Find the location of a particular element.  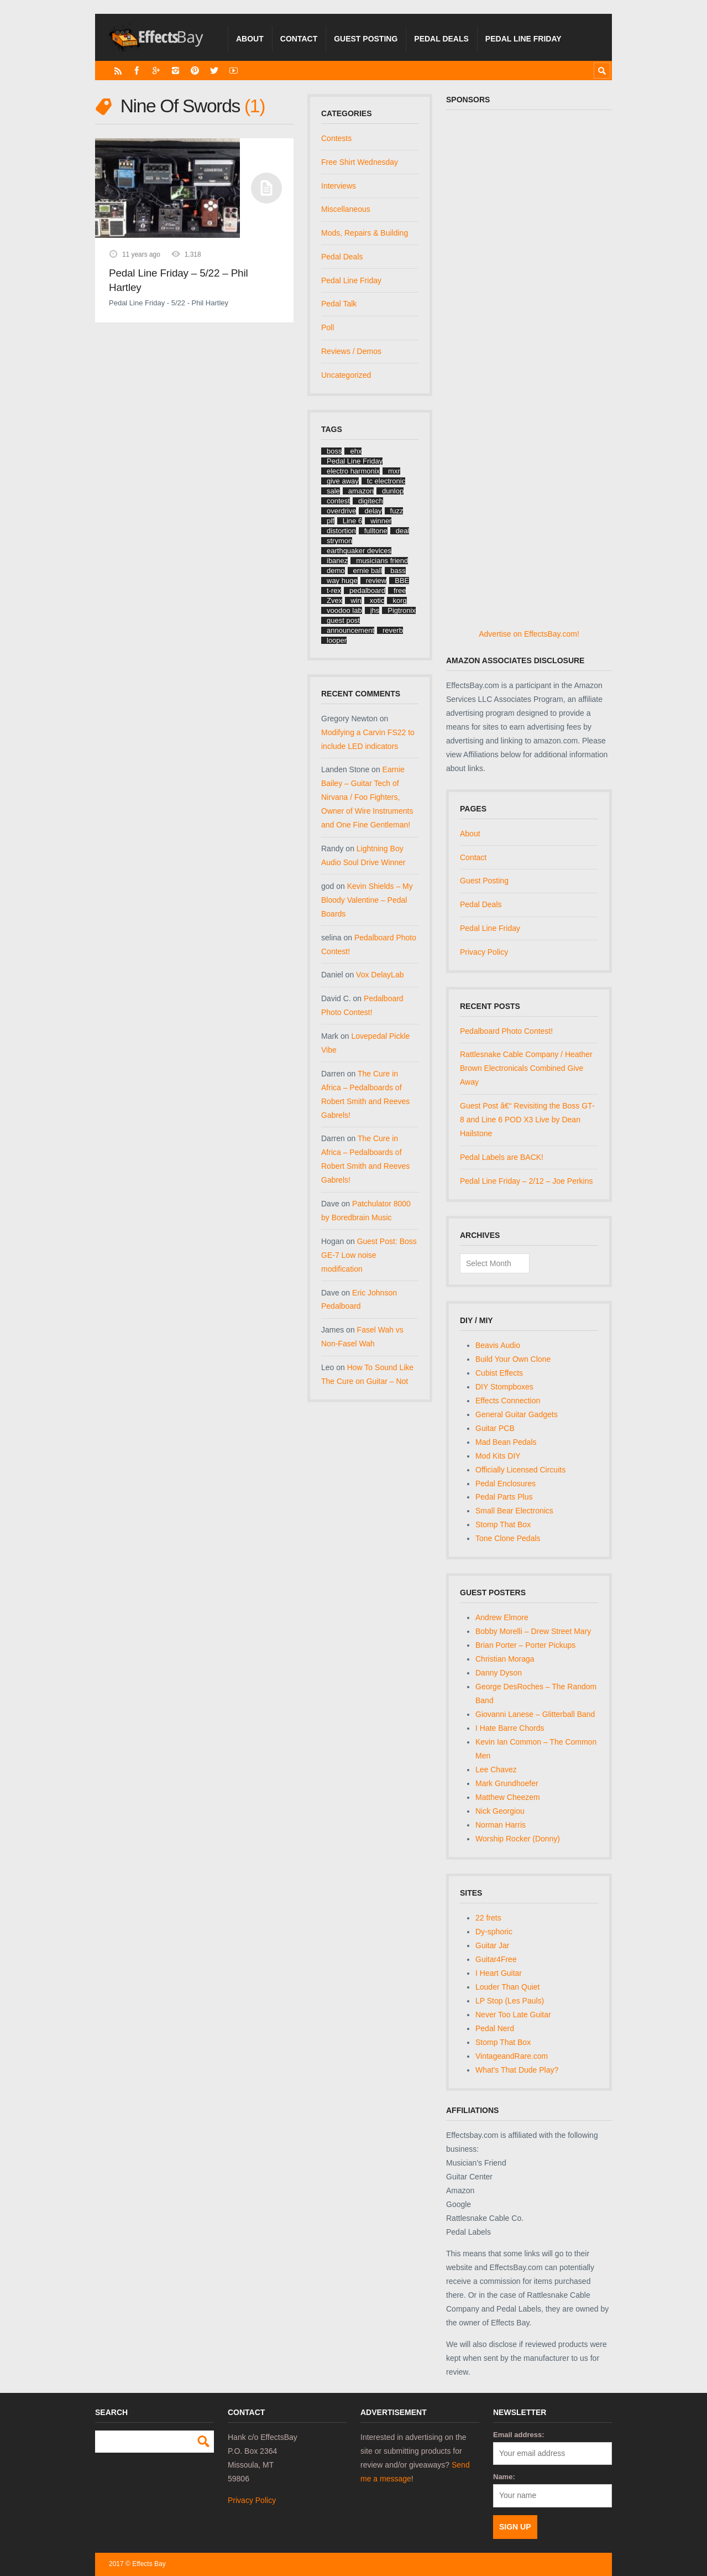

give away is located at coordinates (343, 481).